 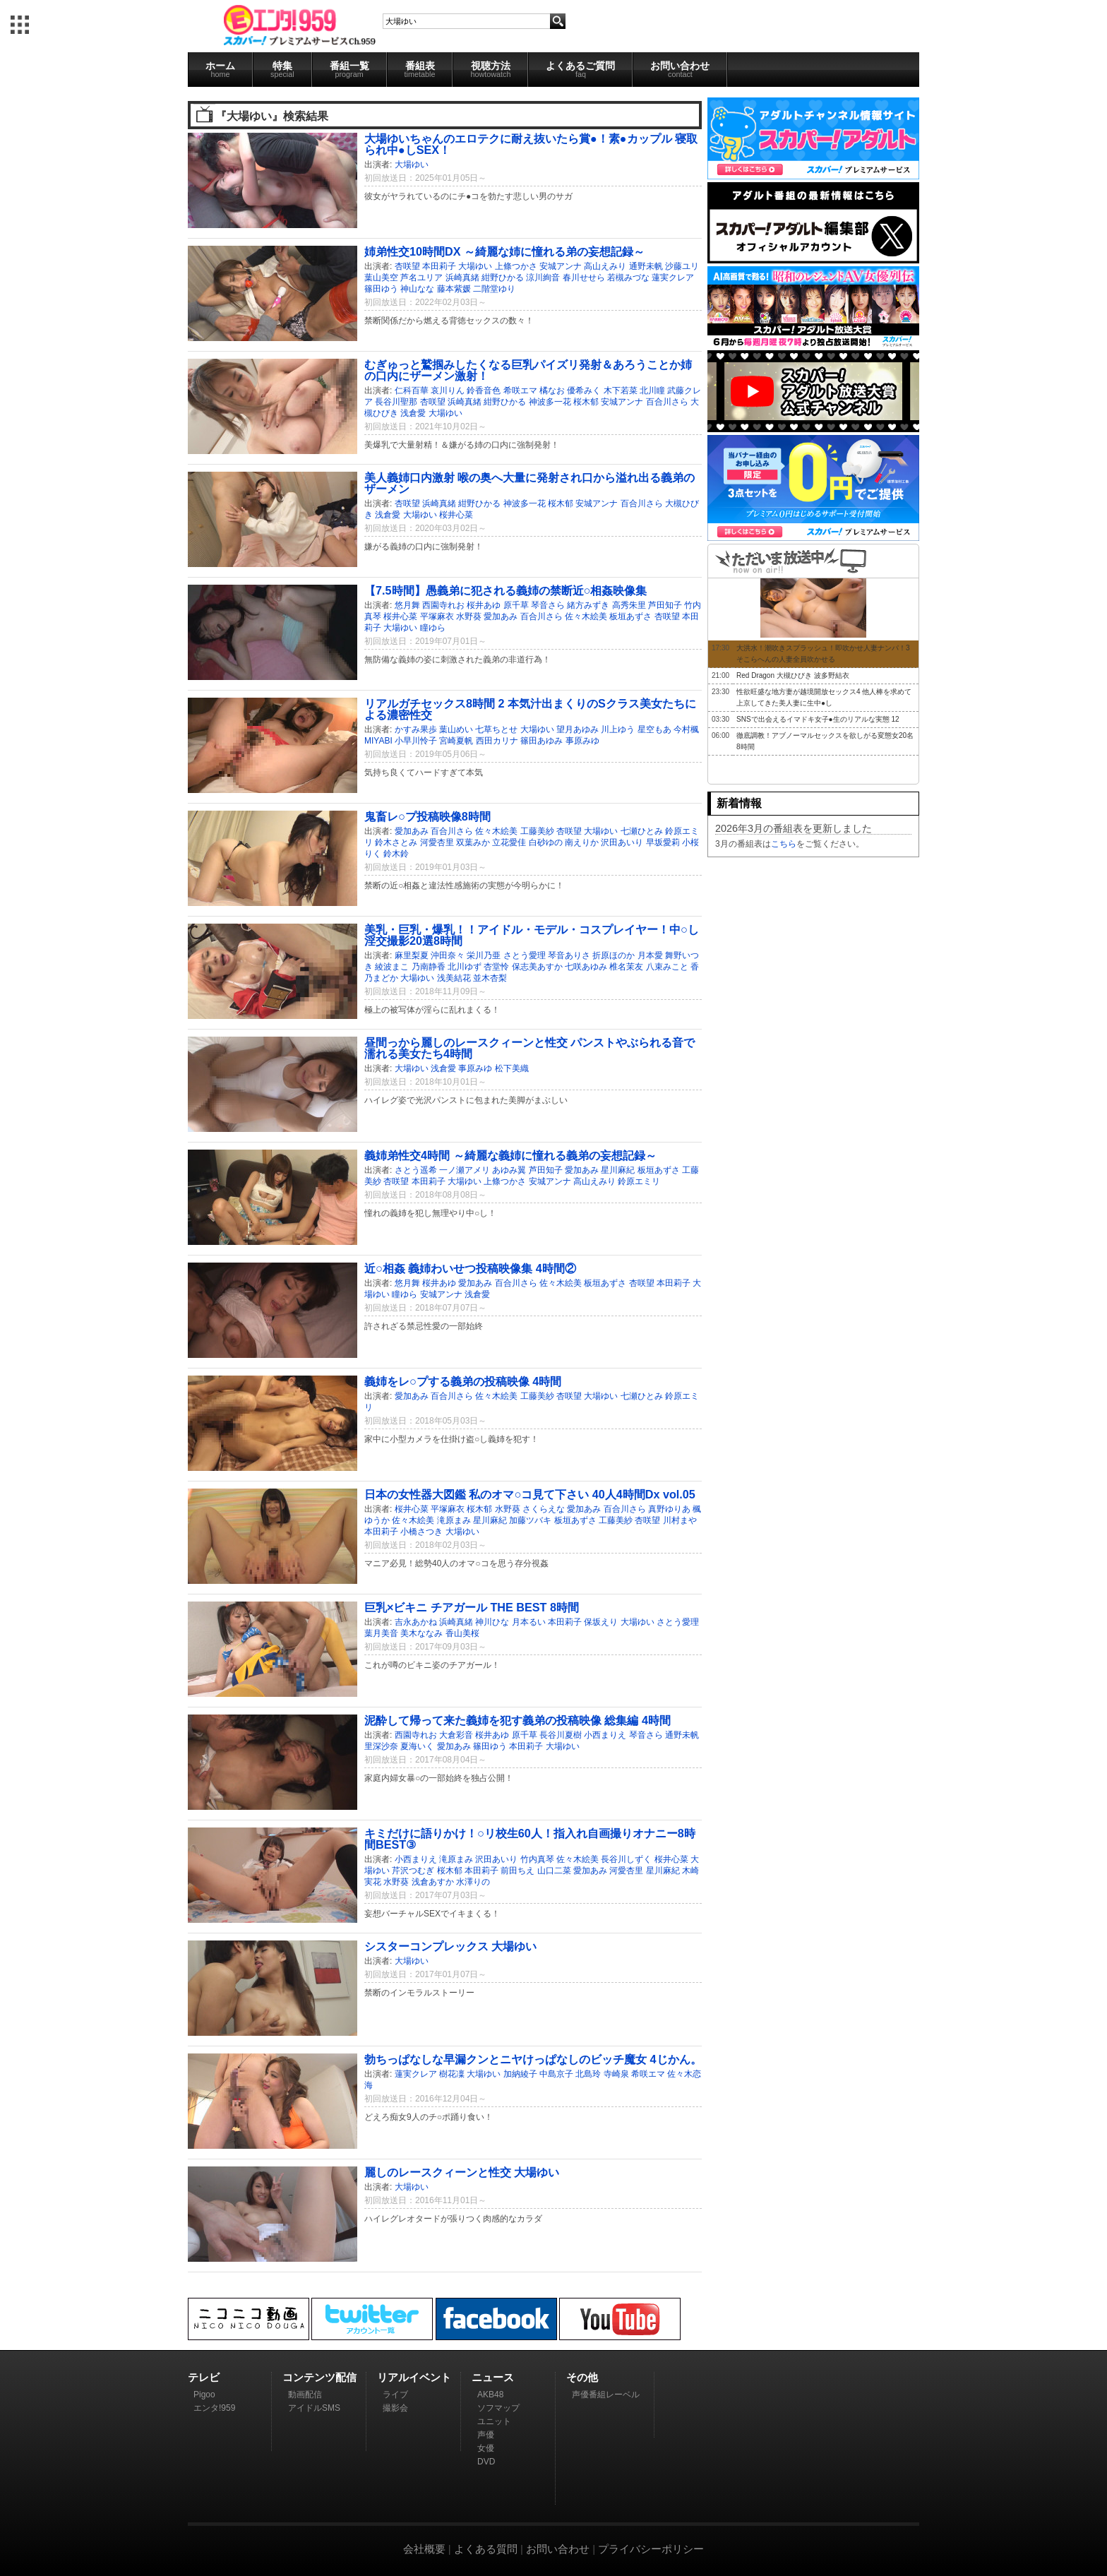 I want to click on 保志美あすか, so click(x=537, y=967).